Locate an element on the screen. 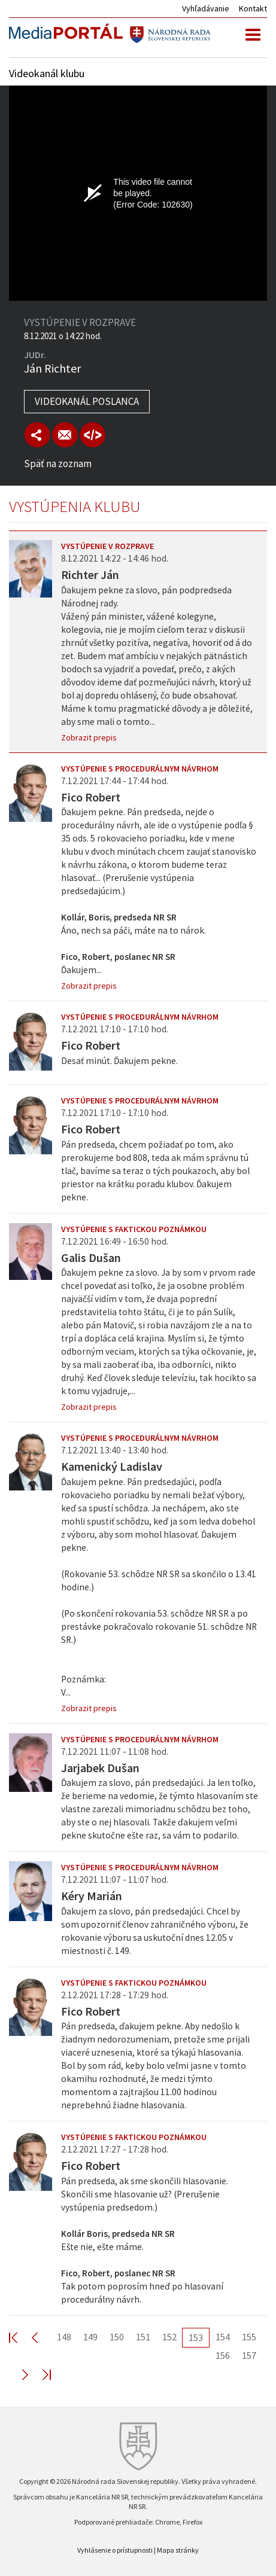 Image resolution: width=276 pixels, height=2576 pixels. 156 is located at coordinates (223, 2355).